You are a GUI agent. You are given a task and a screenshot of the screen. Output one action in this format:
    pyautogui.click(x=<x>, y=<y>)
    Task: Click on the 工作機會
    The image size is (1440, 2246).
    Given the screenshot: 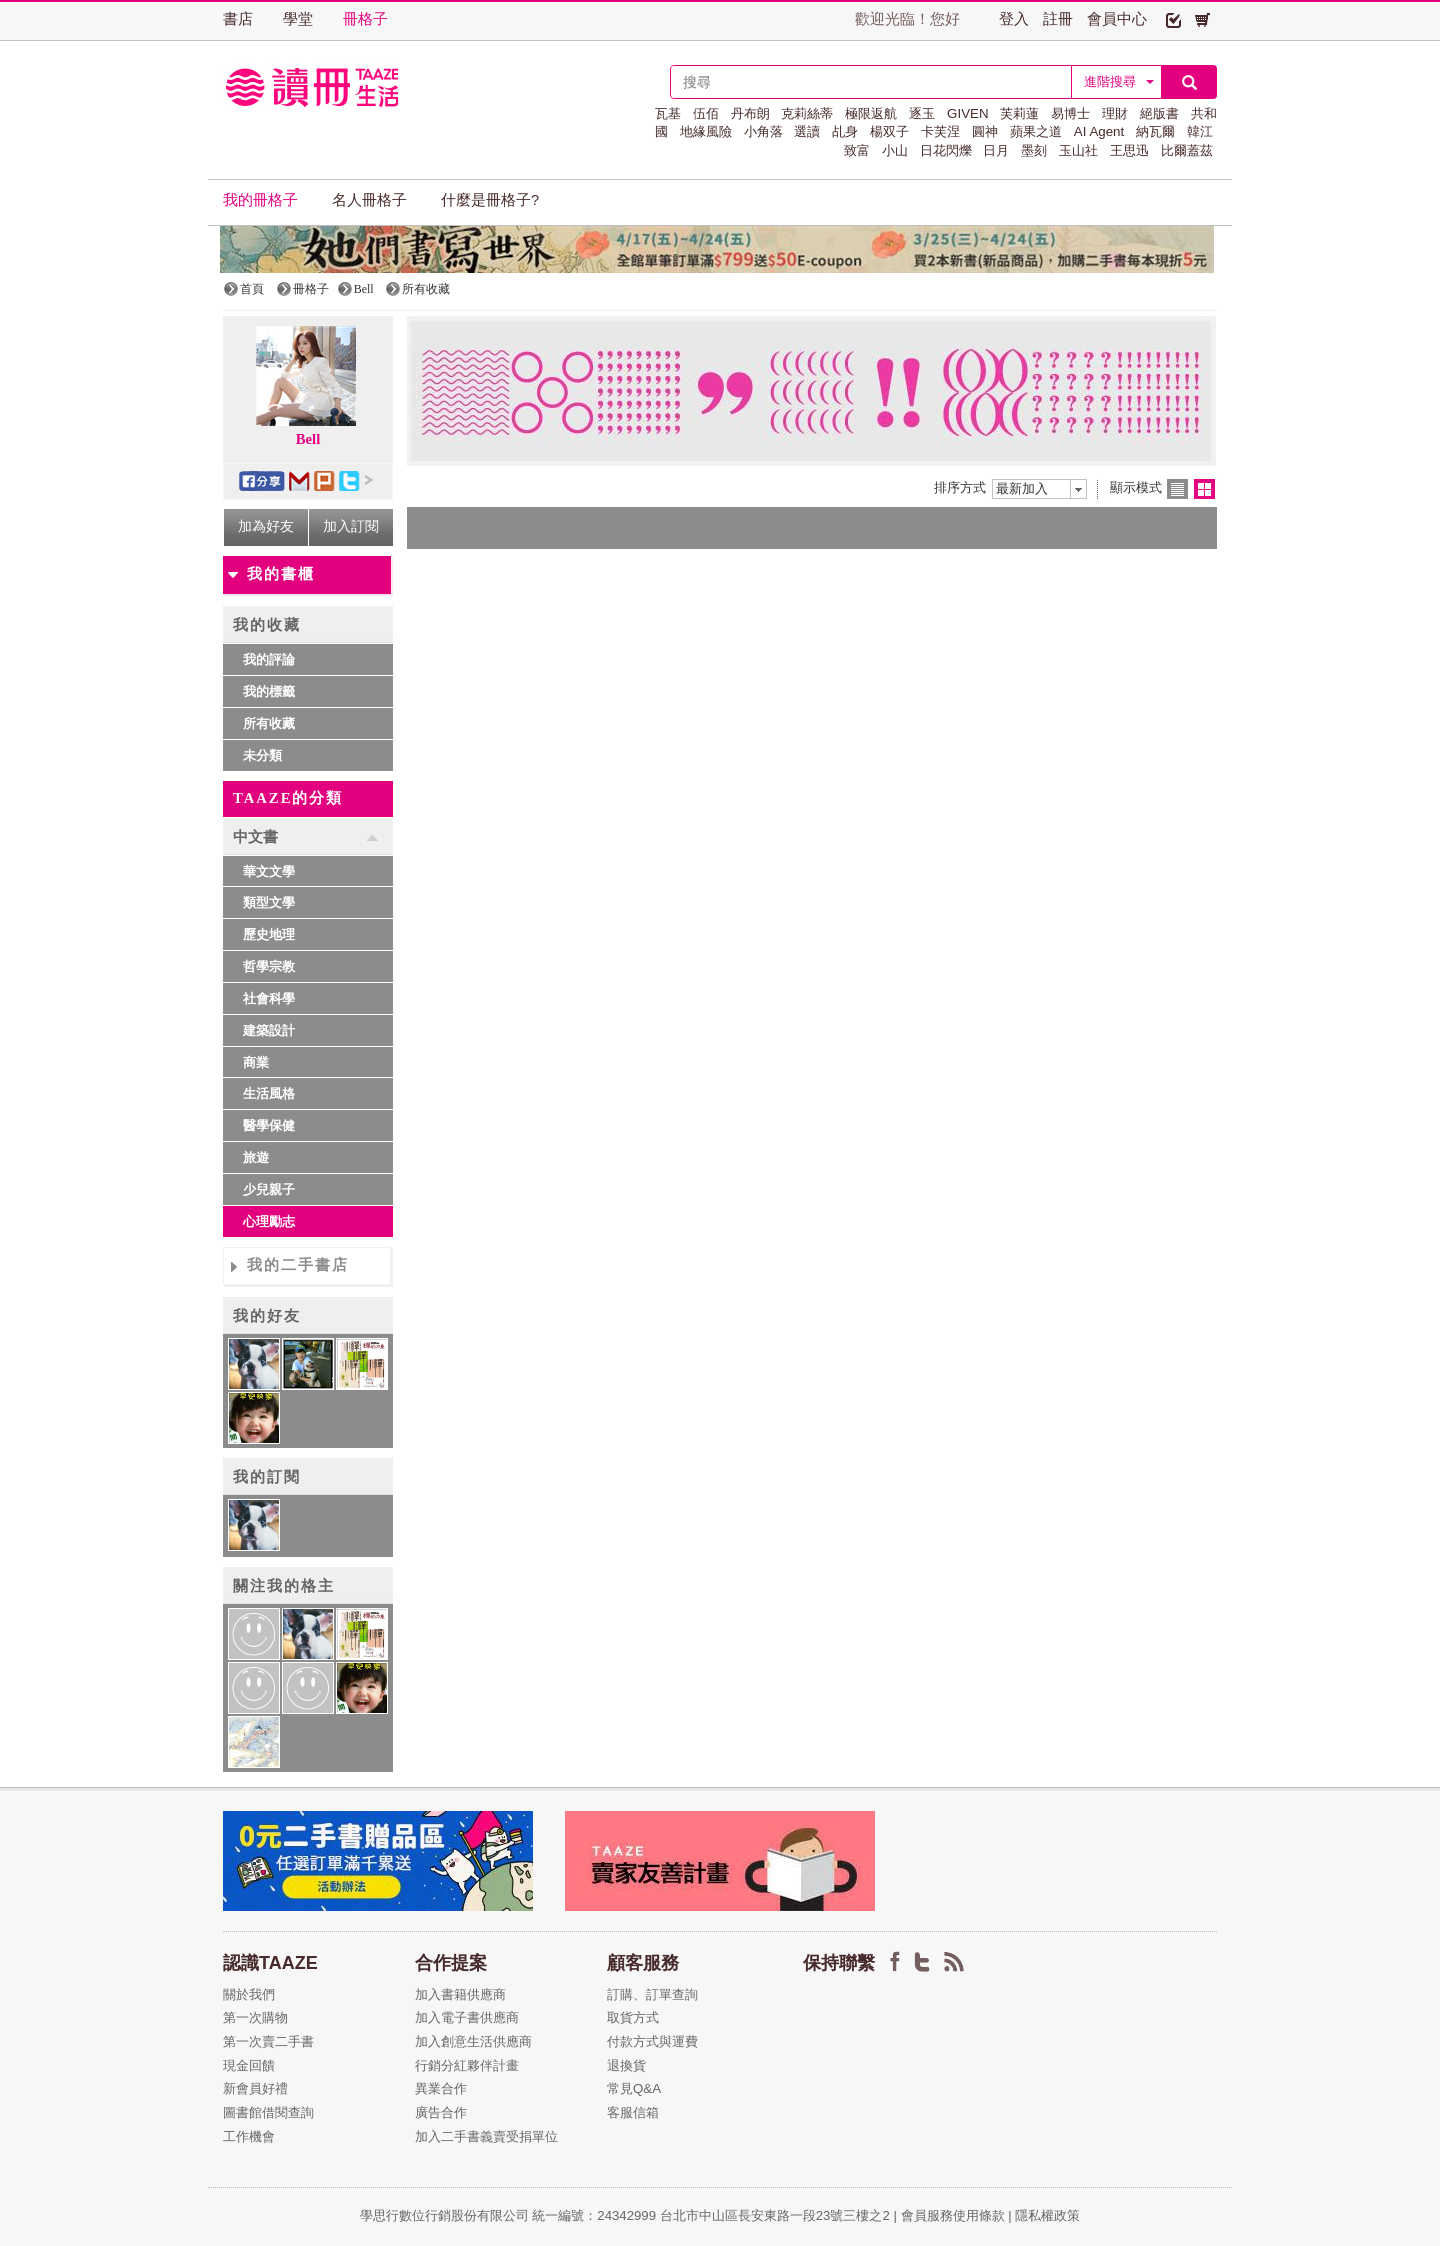 What is the action you would take?
    pyautogui.click(x=249, y=2136)
    